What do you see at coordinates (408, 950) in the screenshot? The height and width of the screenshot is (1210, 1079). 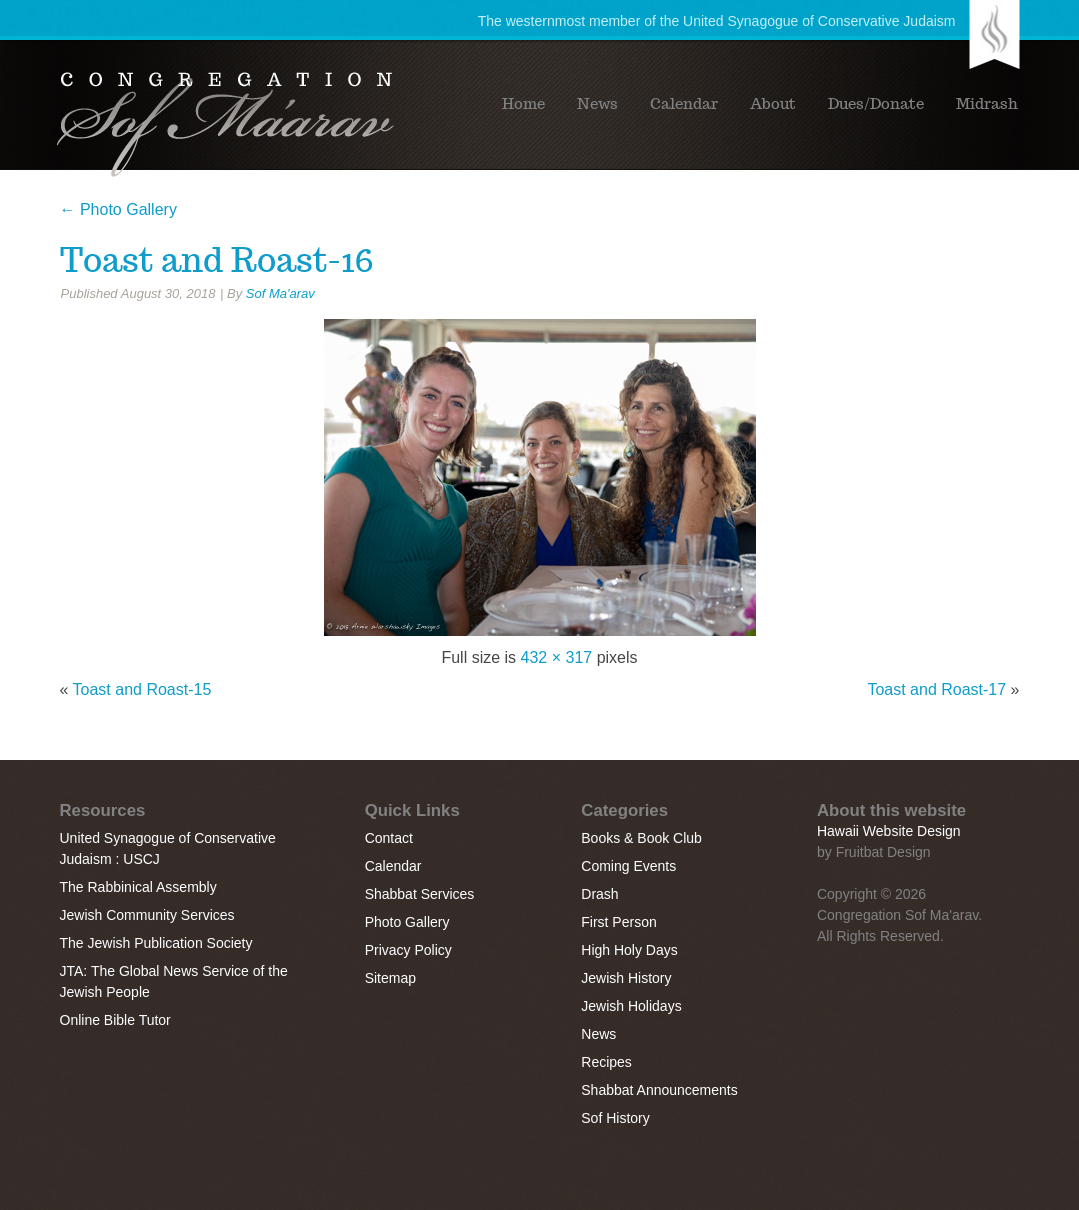 I see `Privacy Policy` at bounding box center [408, 950].